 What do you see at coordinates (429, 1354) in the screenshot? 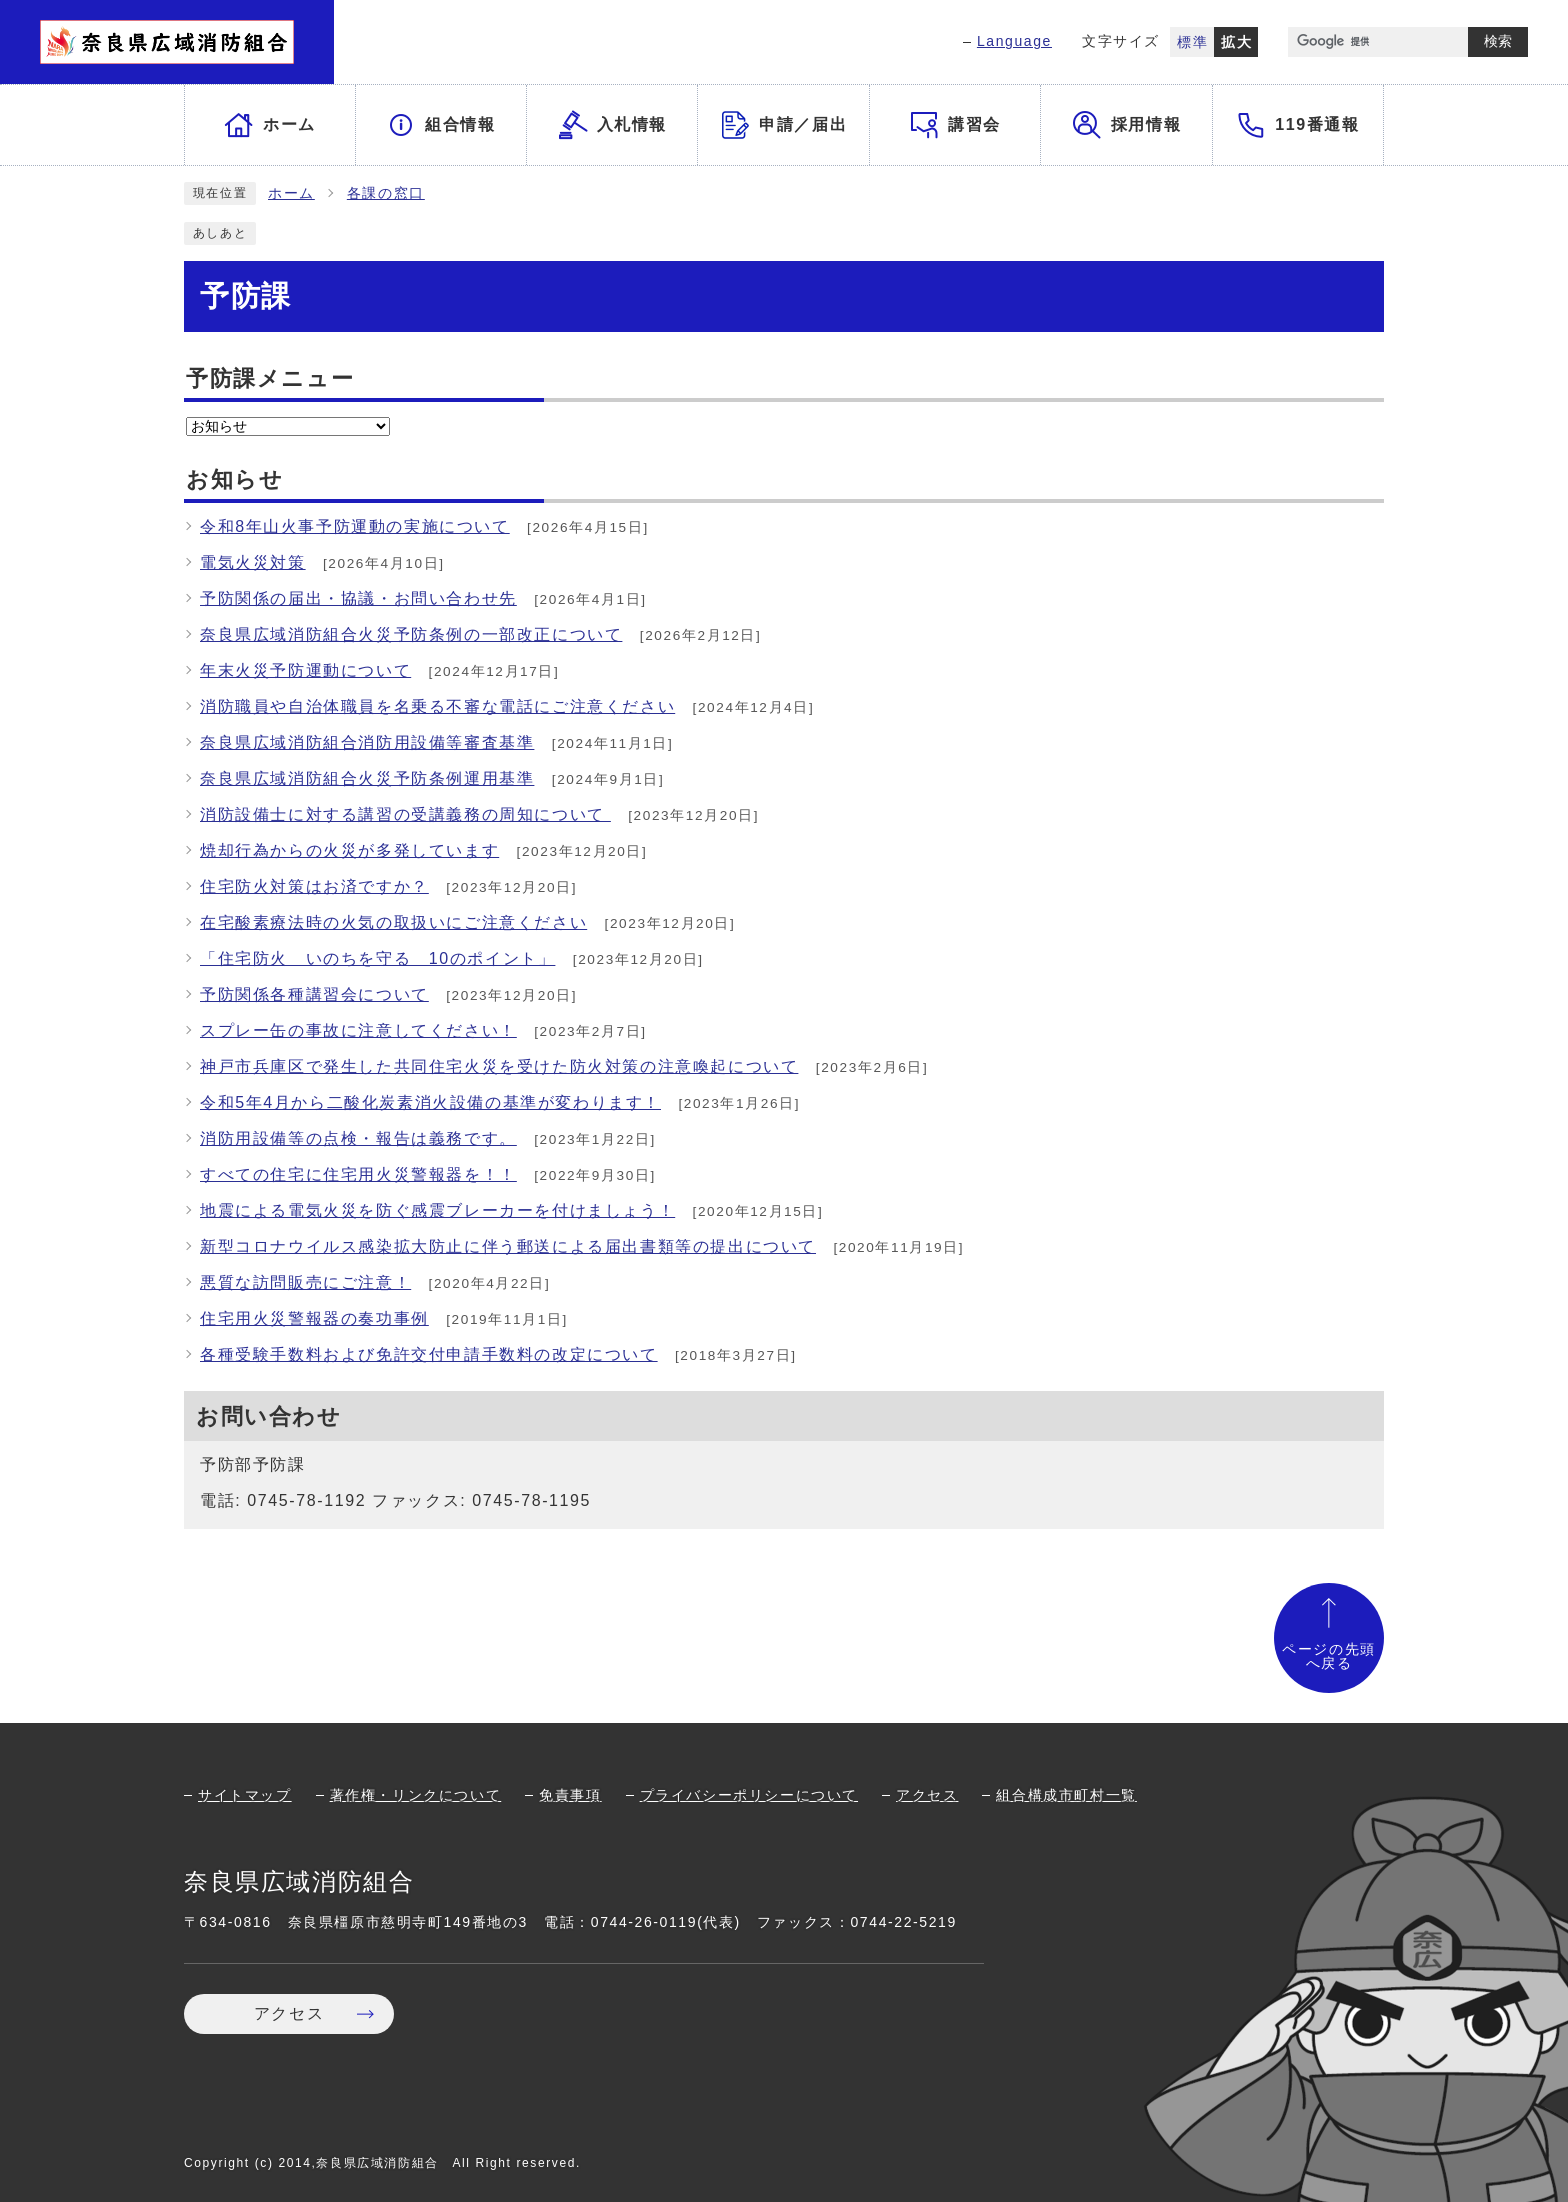
I see `各種受験手数料および免許交付申請手数料の改定について` at bounding box center [429, 1354].